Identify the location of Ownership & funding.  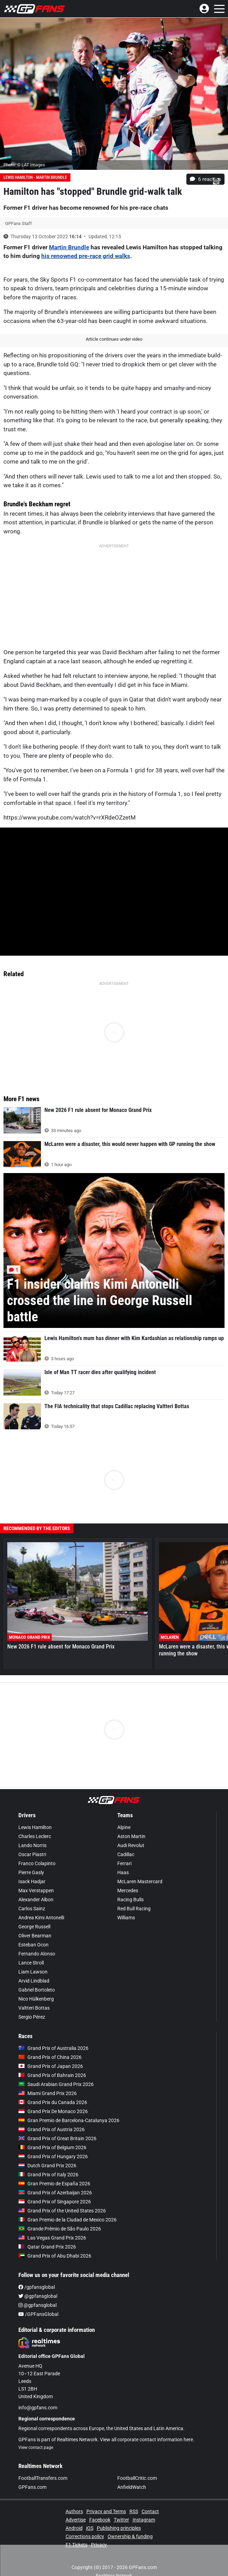
(130, 2536).